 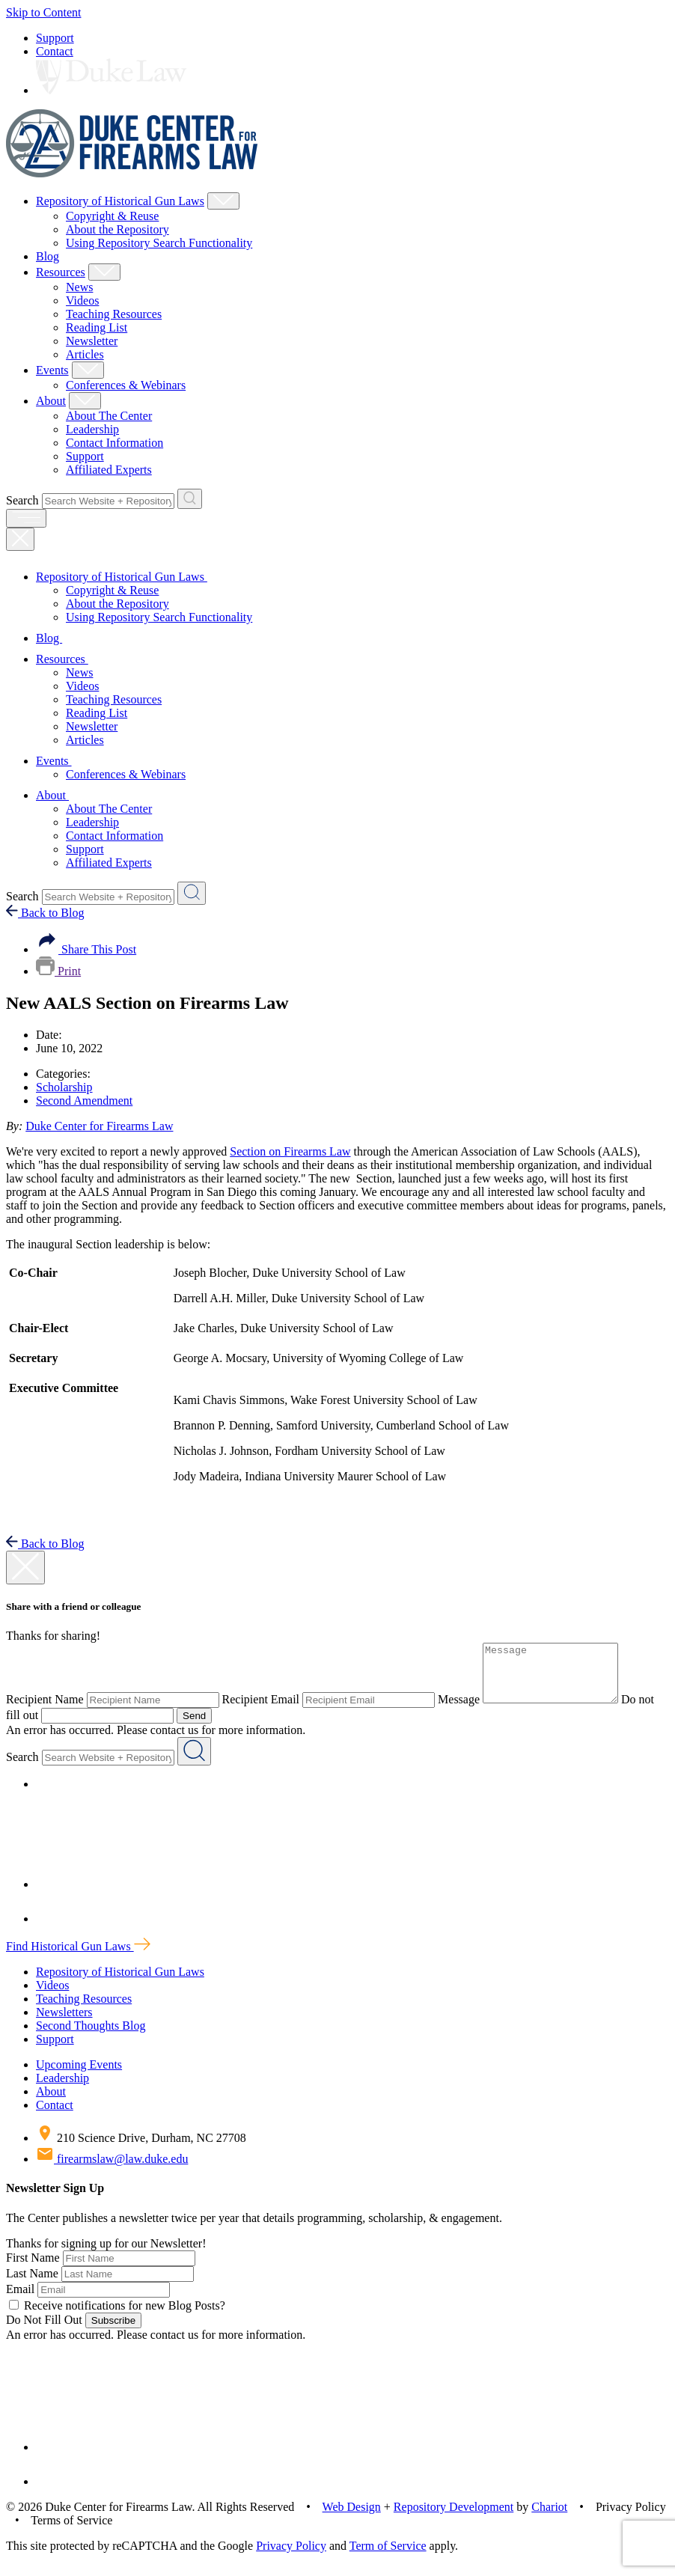 I want to click on Find Historical Gun Laws, so click(x=78, y=1957).